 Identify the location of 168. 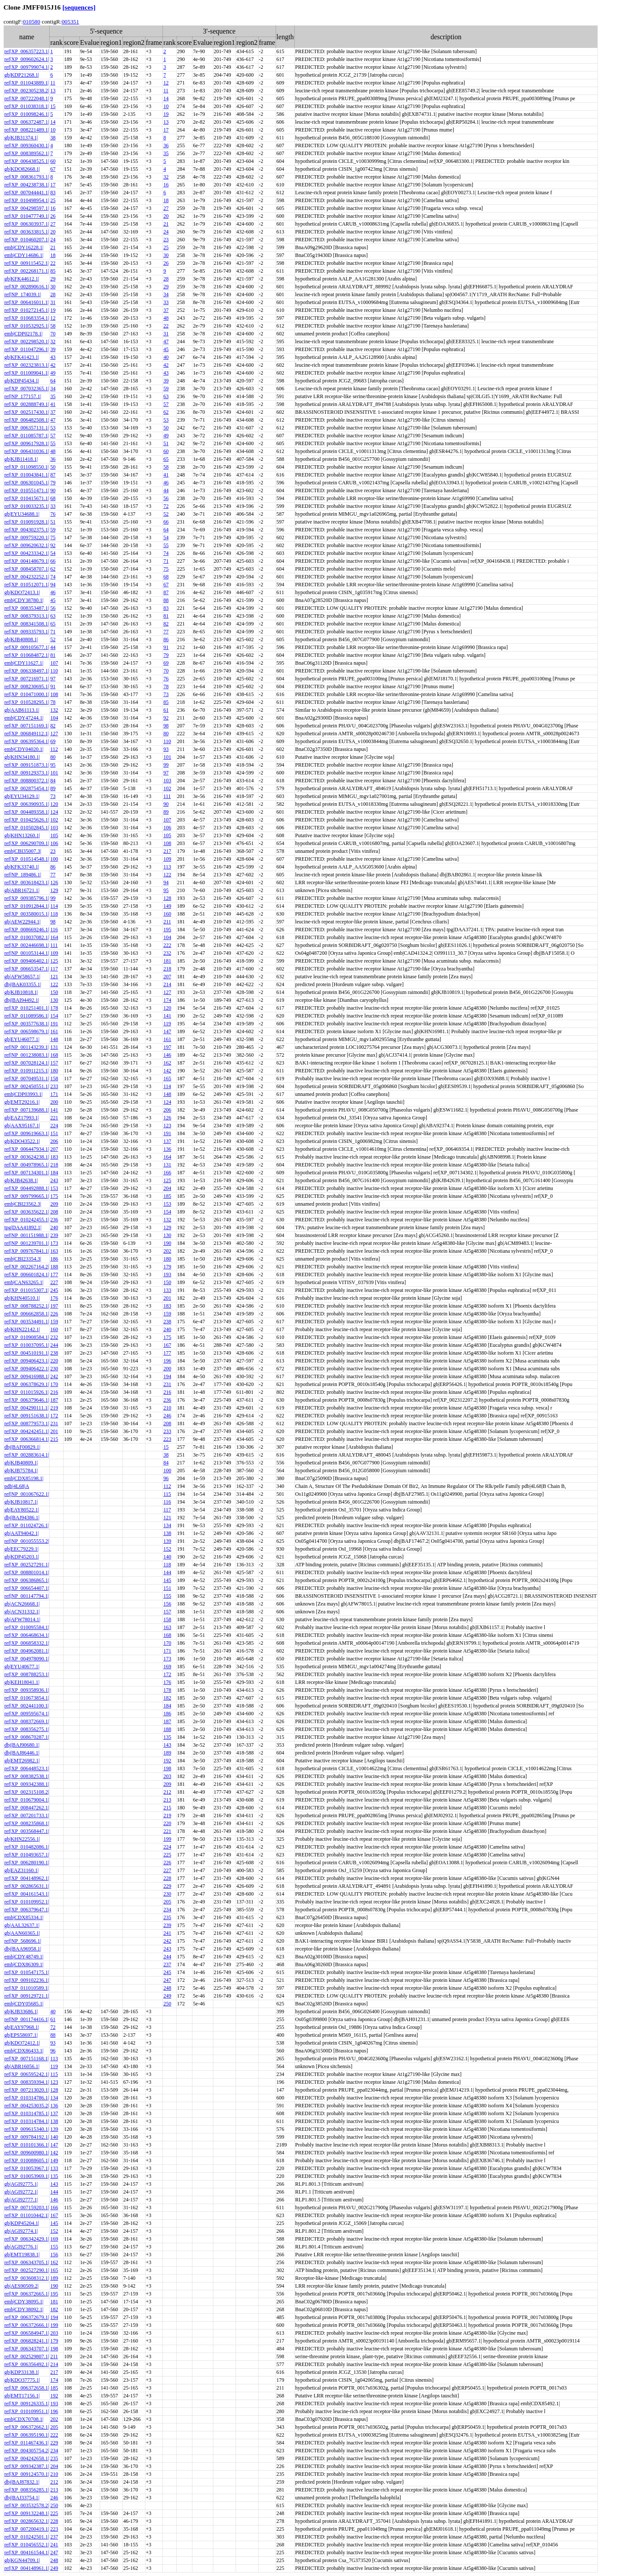
(54, 1055).